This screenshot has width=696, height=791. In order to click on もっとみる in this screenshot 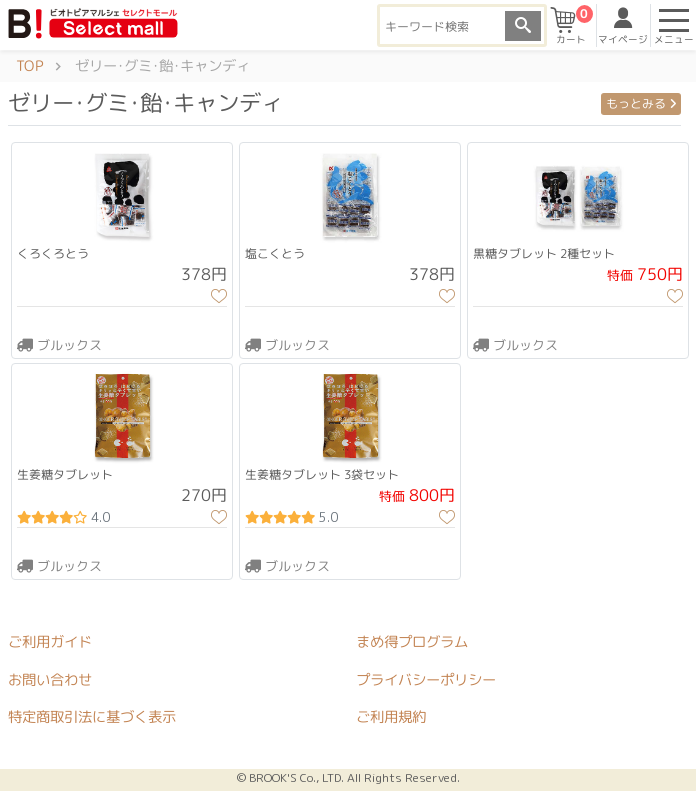, I will do `click(641, 103)`.